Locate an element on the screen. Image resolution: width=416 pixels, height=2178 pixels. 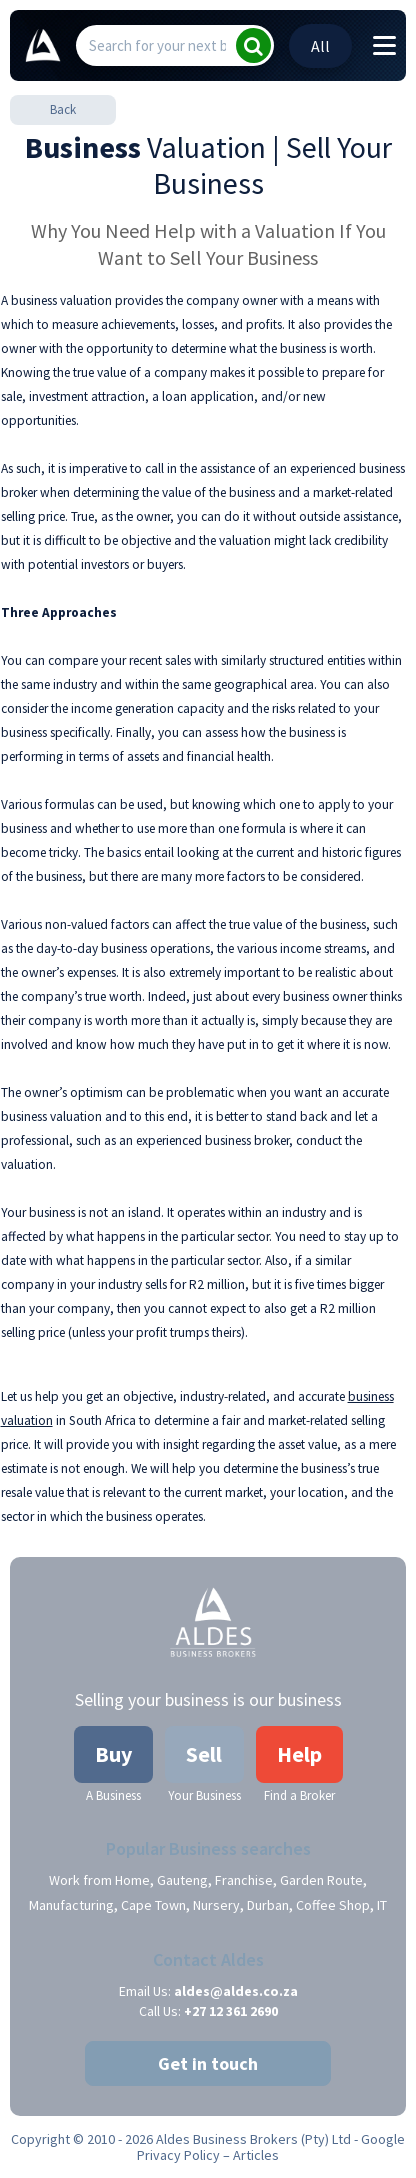
Manufacturing is located at coordinates (71, 1905).